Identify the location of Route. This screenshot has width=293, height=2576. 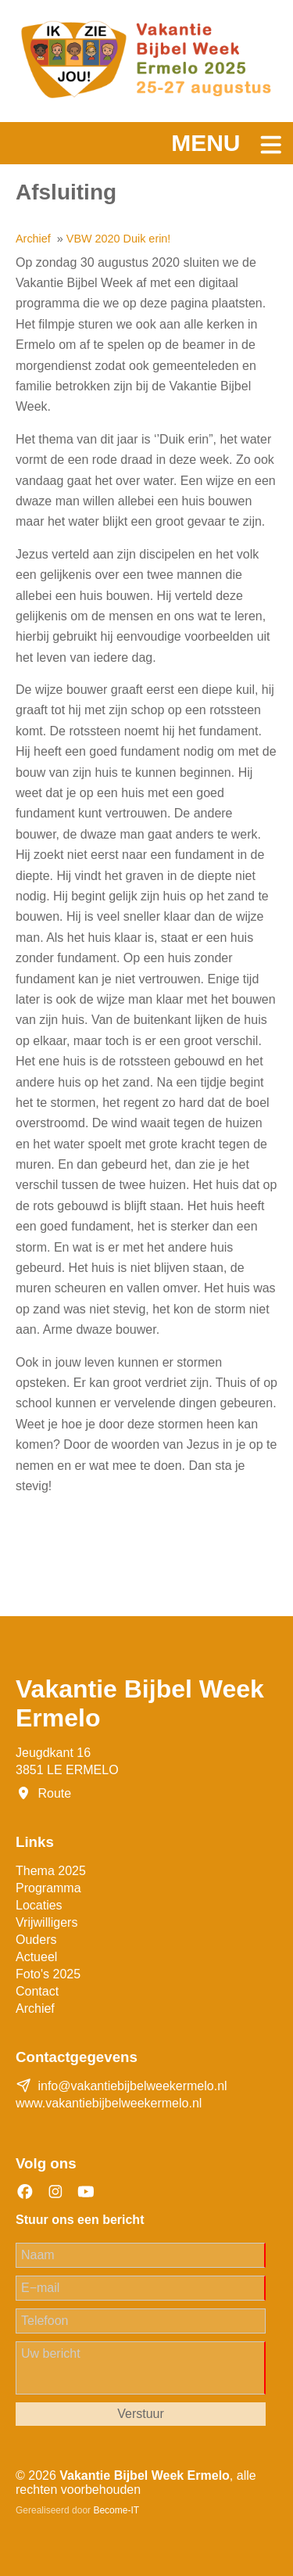
(54, 1793).